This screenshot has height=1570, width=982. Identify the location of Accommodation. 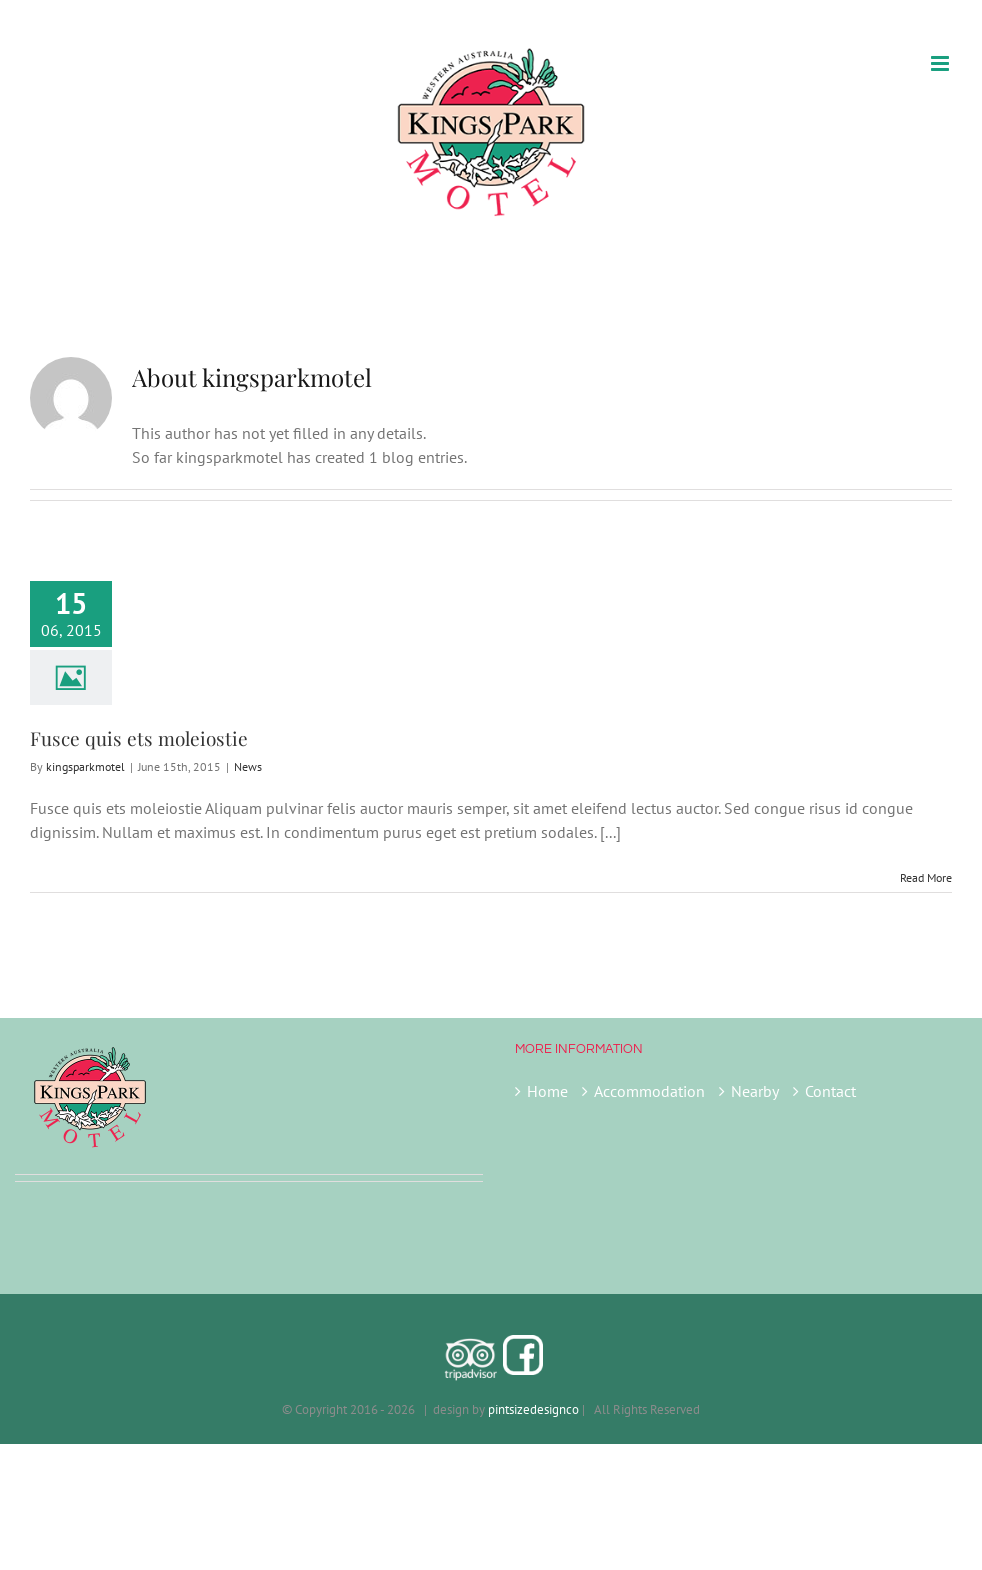
(649, 1091).